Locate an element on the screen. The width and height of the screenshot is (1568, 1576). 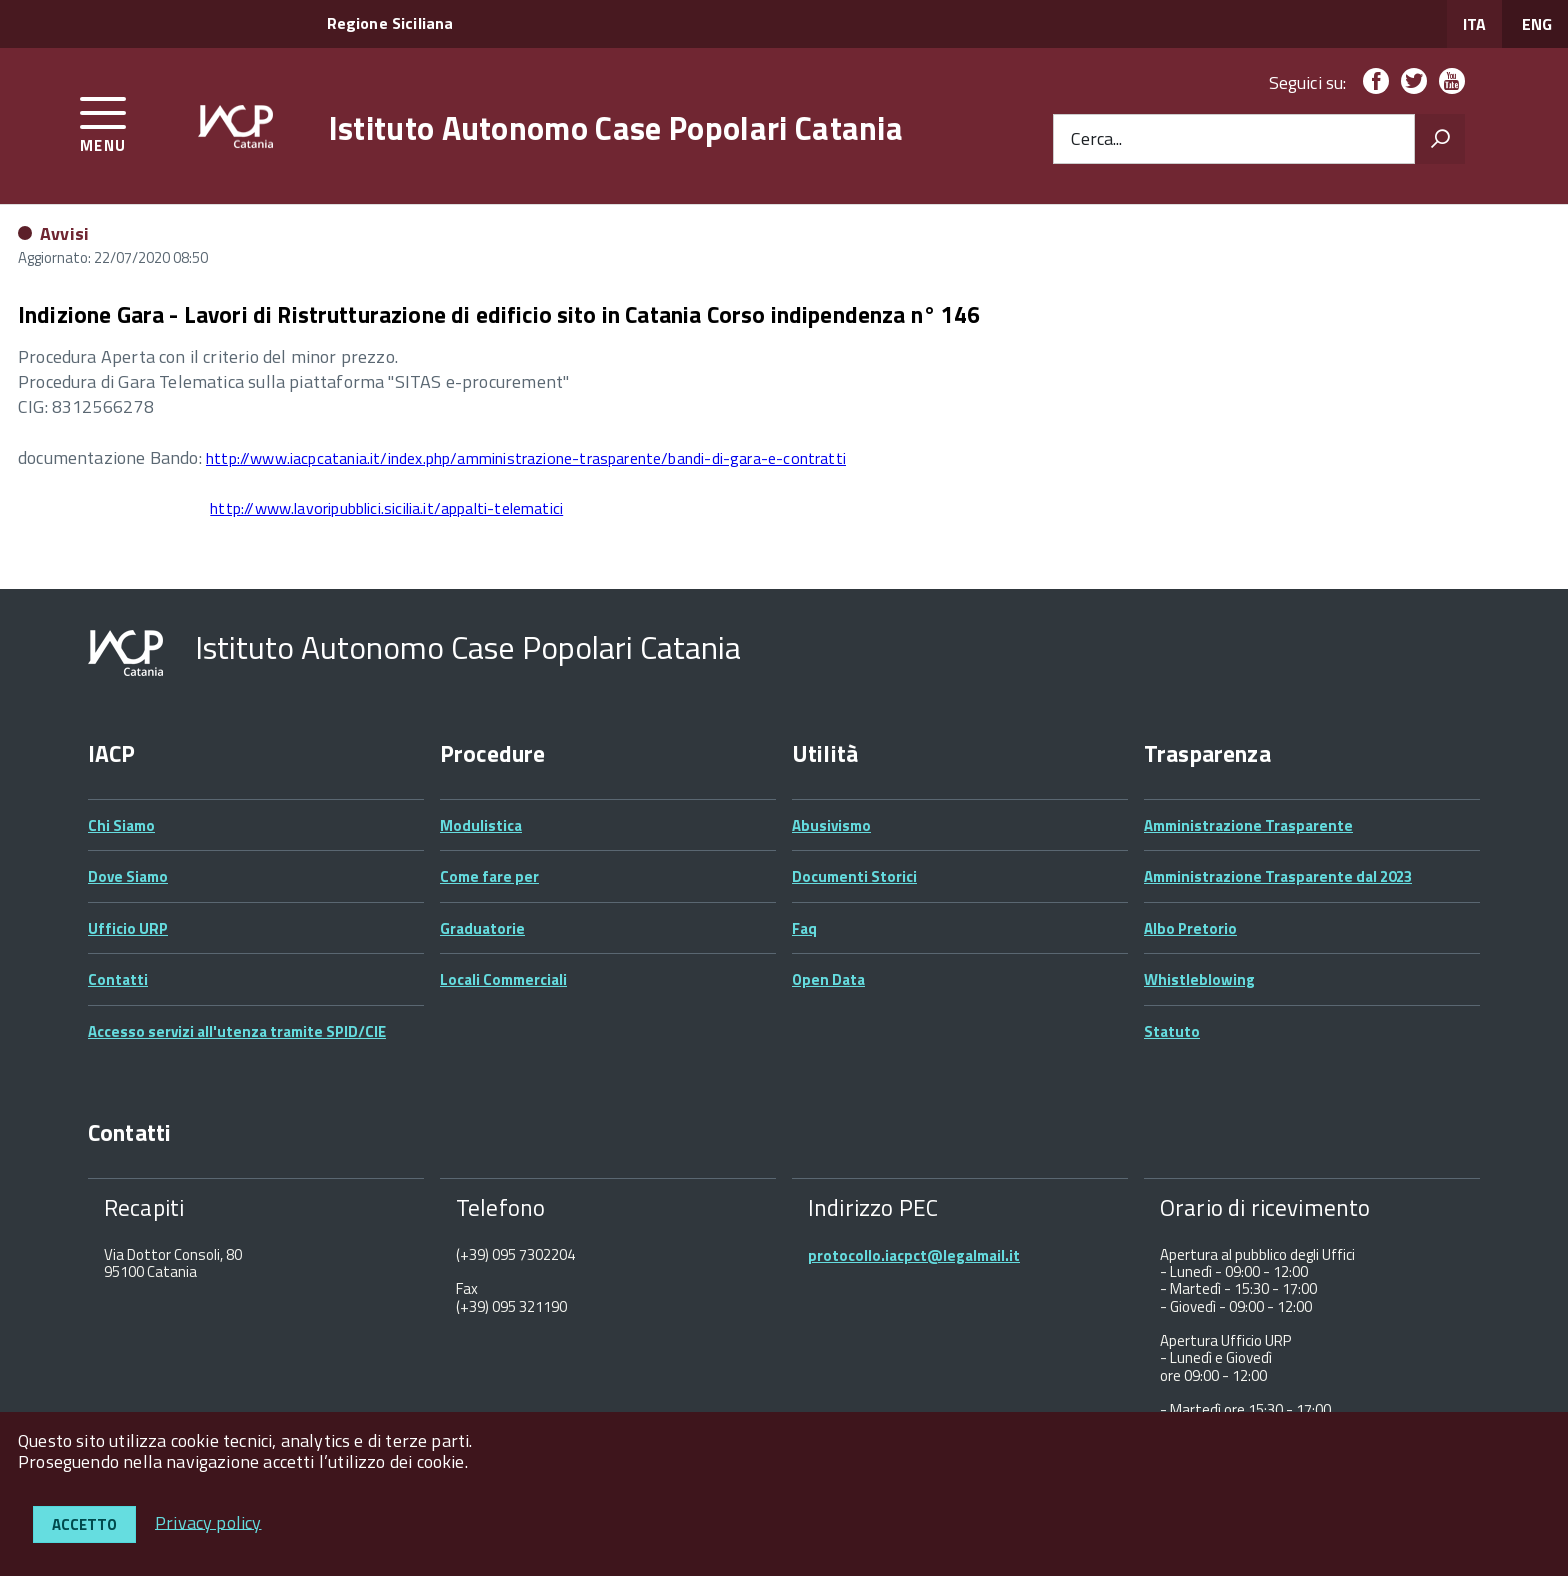
Istituto Autonomo Case Popolari Catania is located at coordinates (616, 128).